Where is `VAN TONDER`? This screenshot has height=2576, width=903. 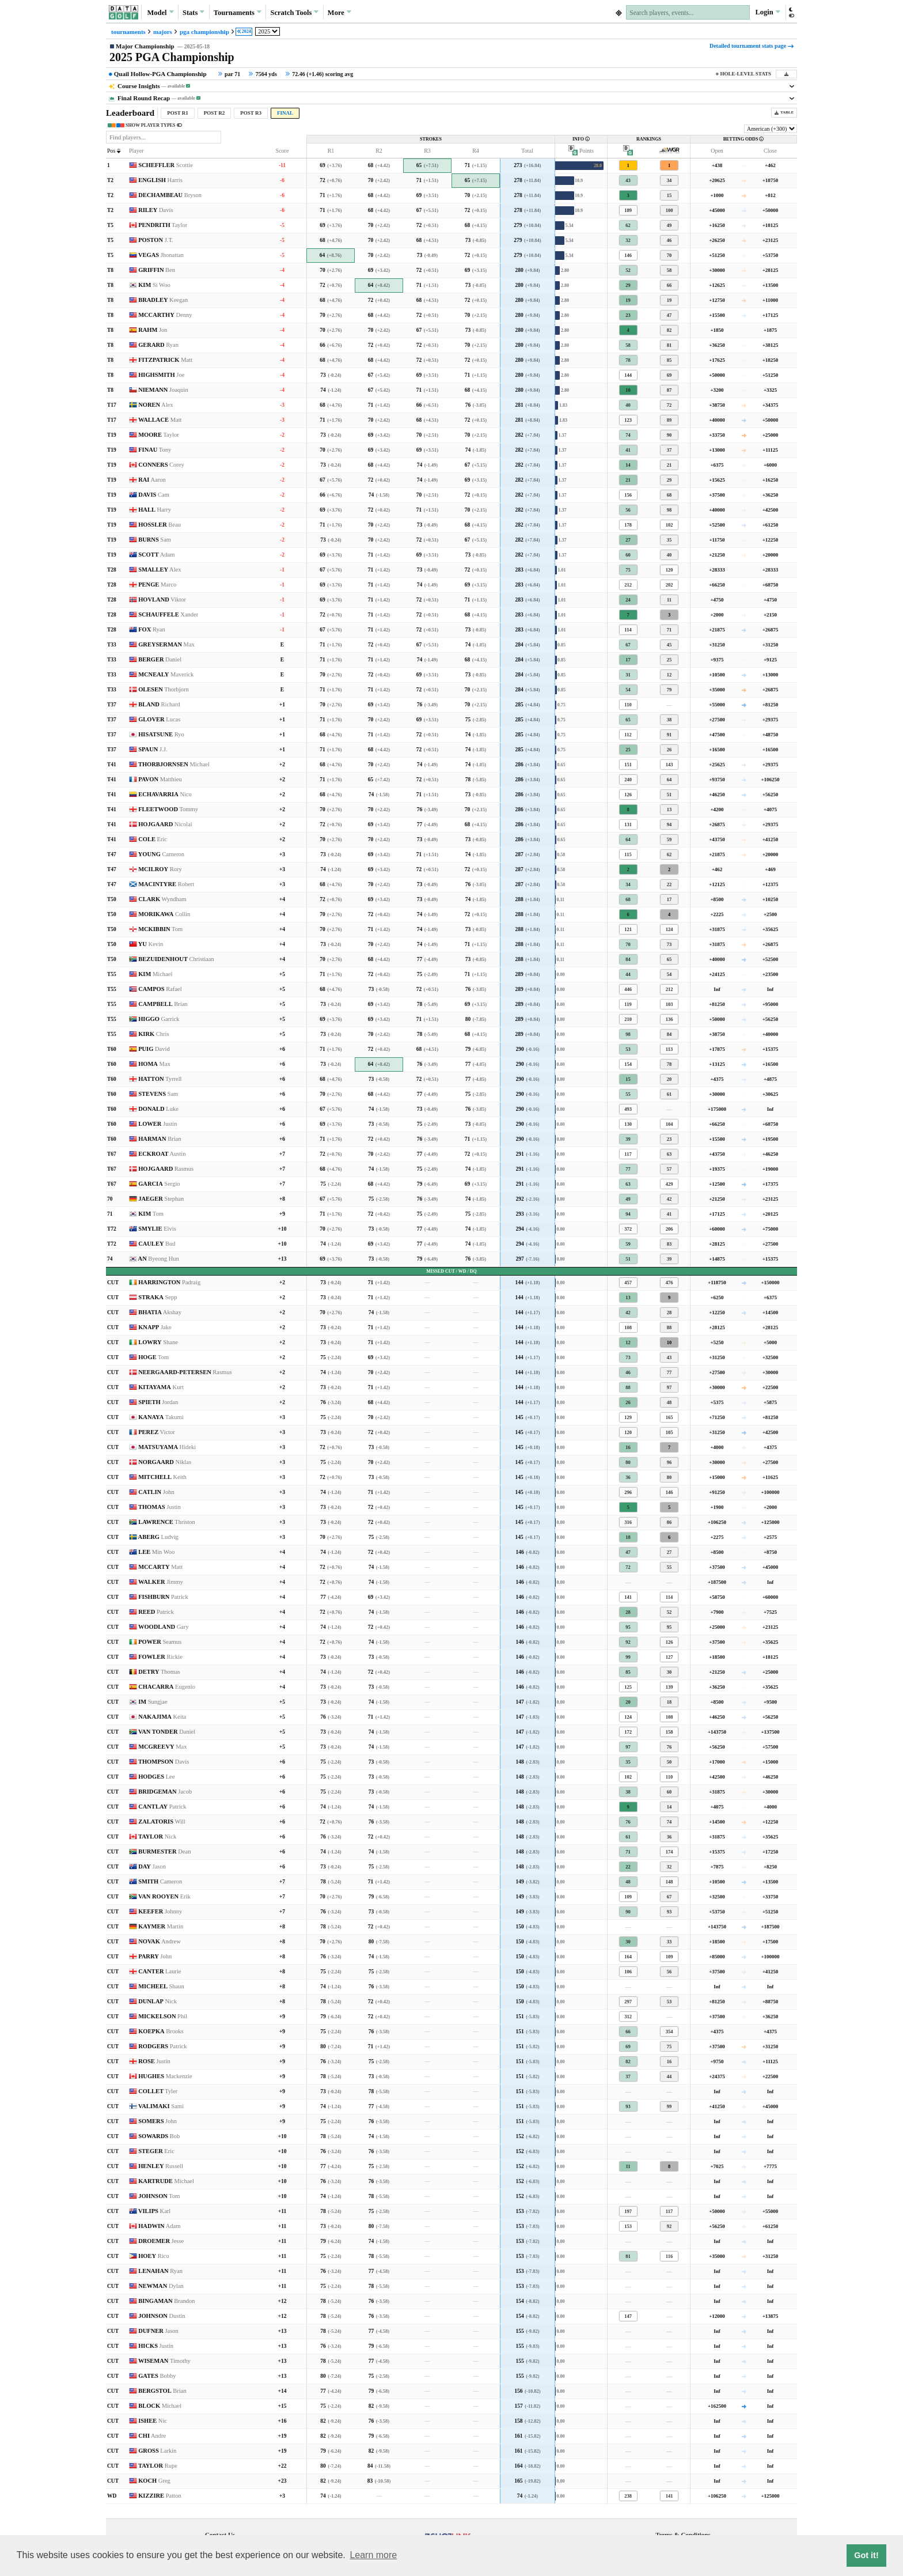 VAN TONDER is located at coordinates (166, 1731).